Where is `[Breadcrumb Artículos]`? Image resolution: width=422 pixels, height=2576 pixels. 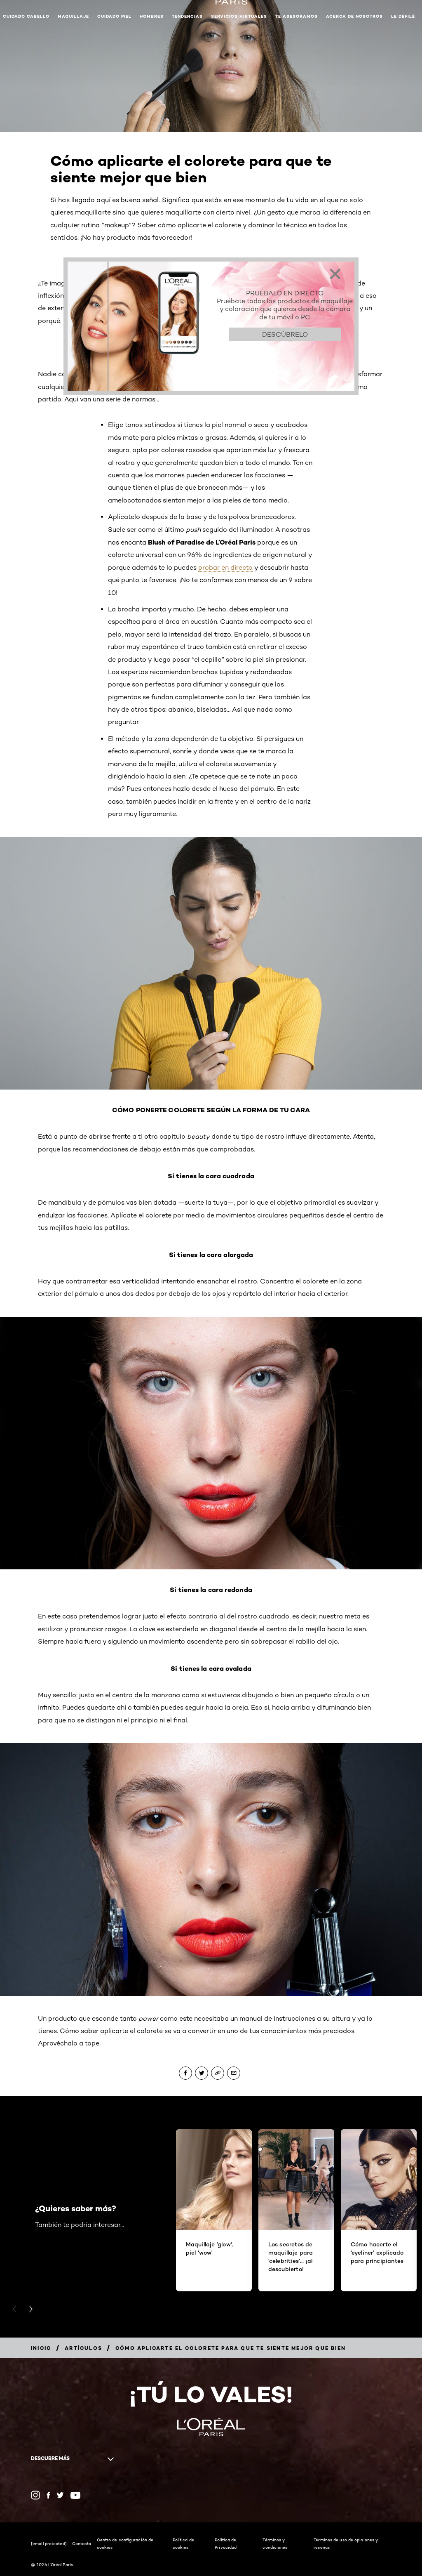
[Breadcrumb Artículos] is located at coordinates (83, 2348).